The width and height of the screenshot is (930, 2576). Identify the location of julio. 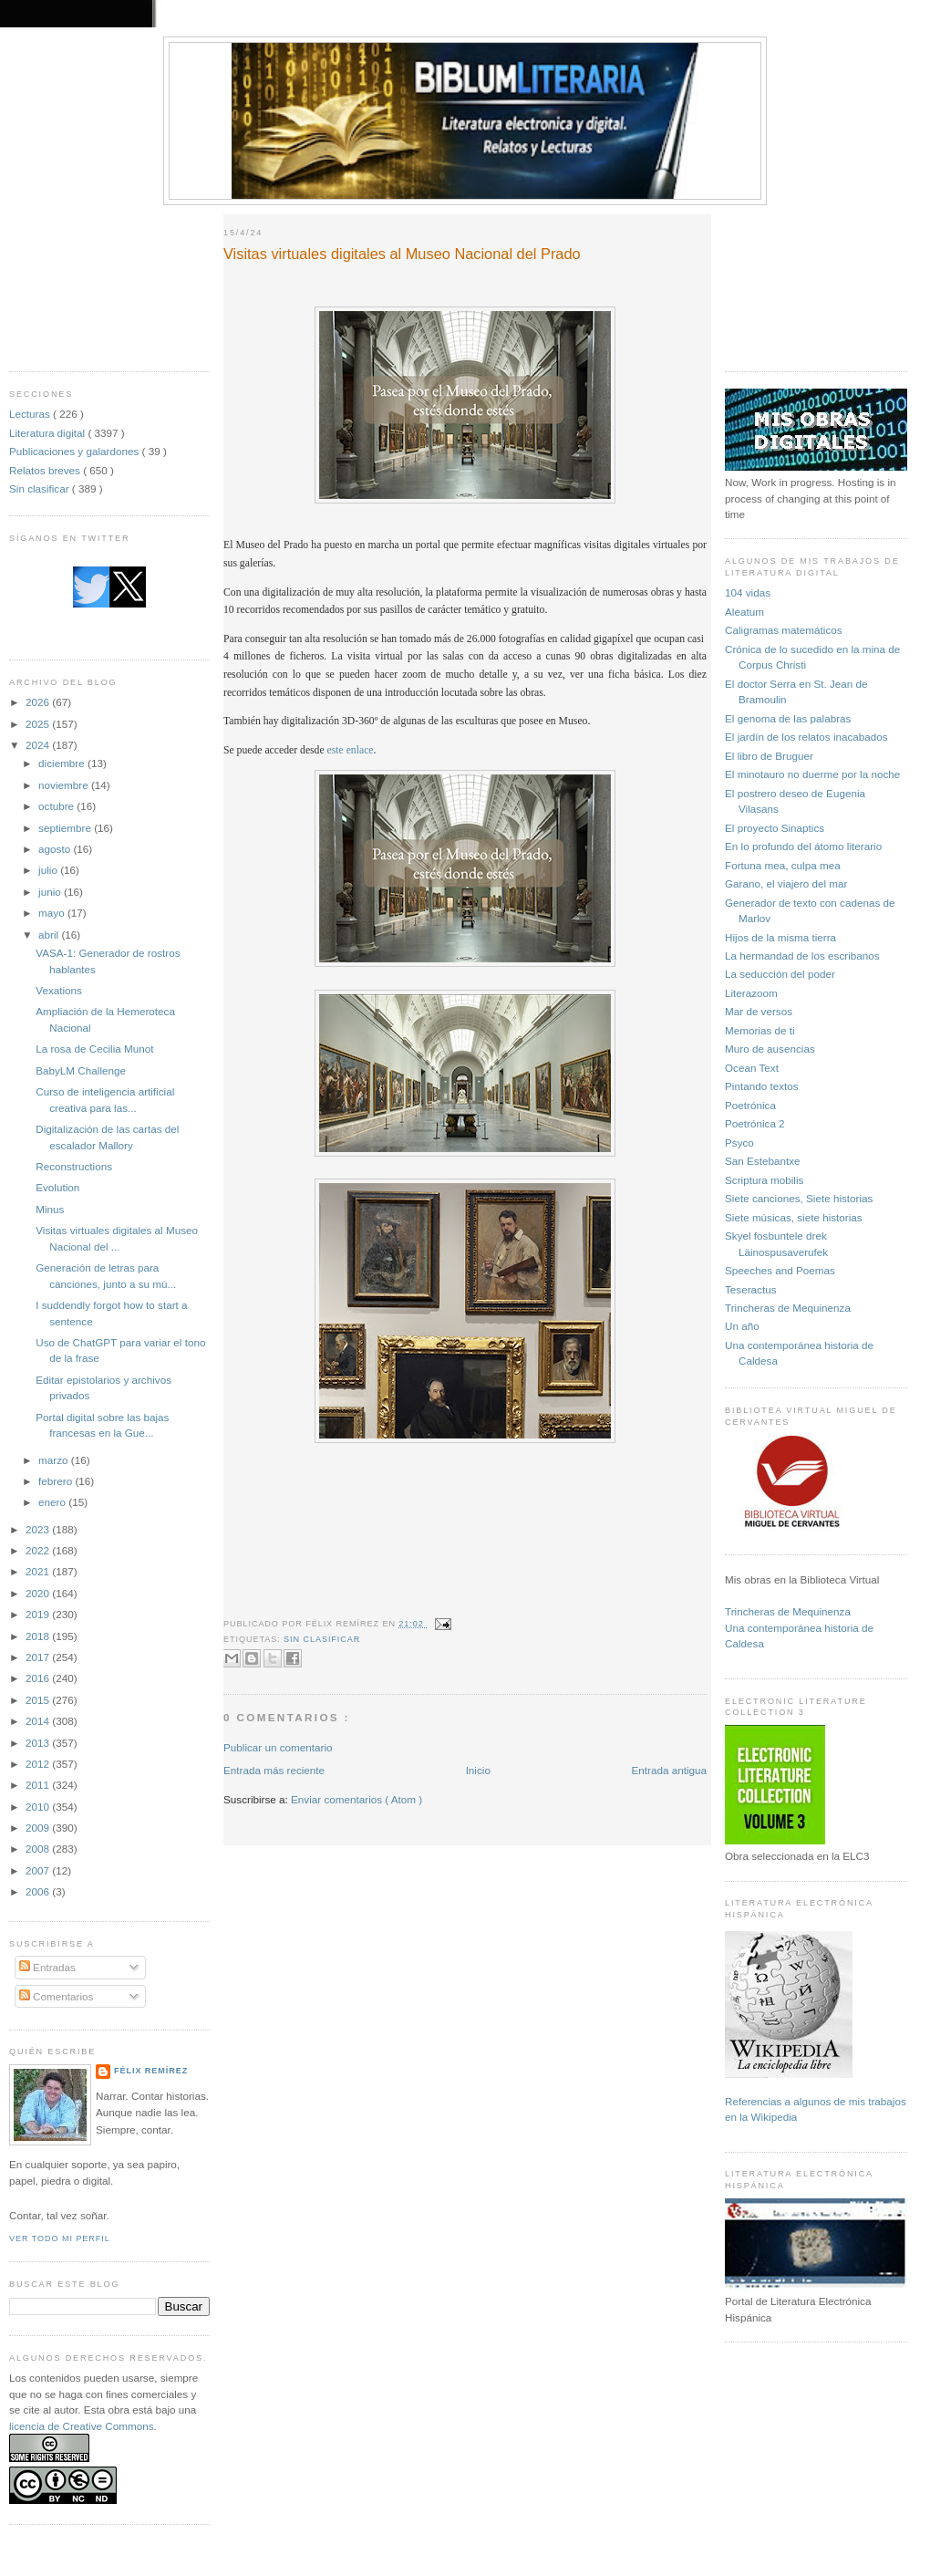
(49, 870).